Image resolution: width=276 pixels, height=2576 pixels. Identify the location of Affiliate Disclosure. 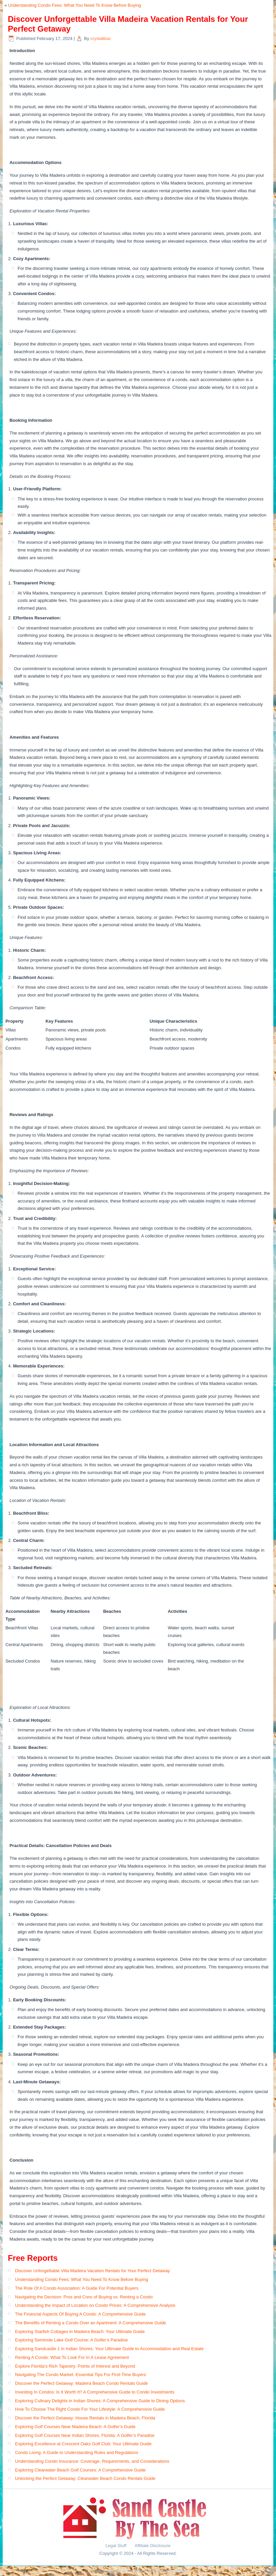
(153, 2545).